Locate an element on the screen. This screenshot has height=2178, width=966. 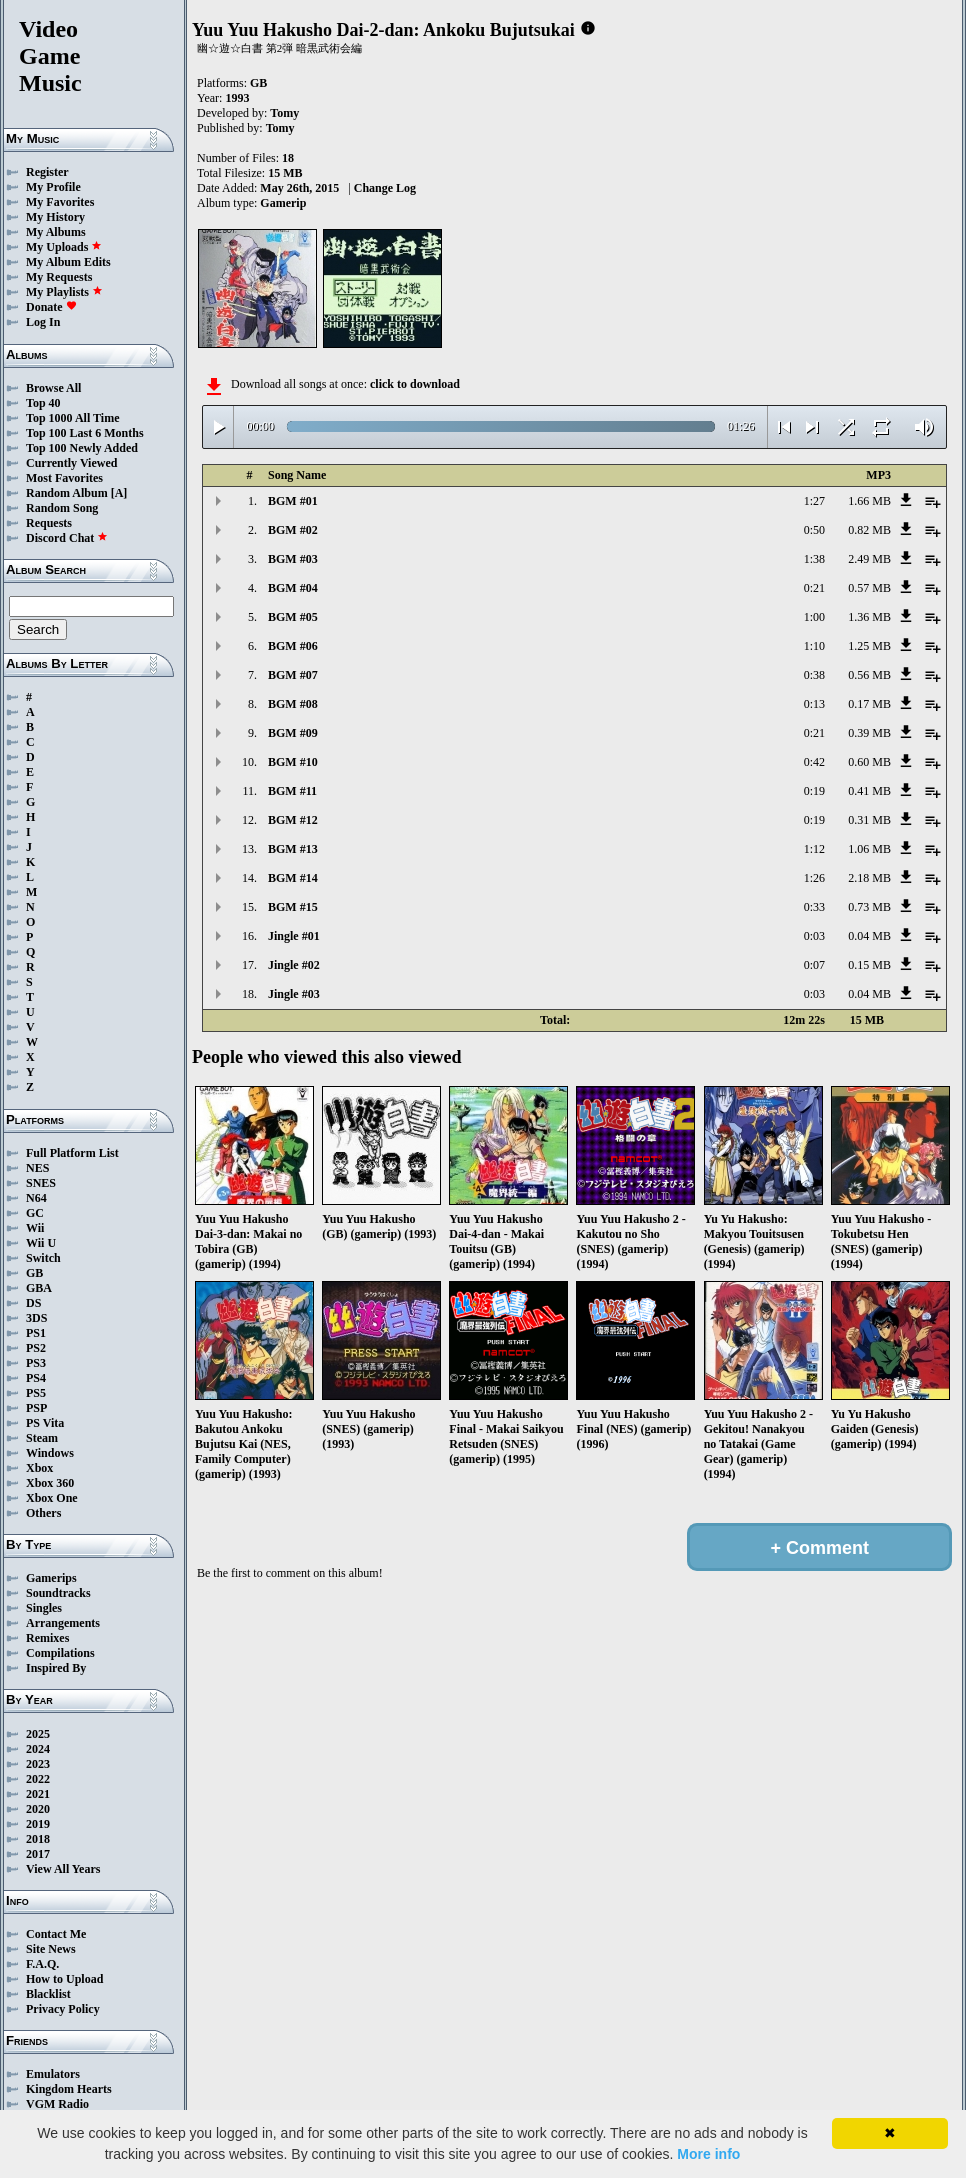
Xbox One is located at coordinates (52, 1498).